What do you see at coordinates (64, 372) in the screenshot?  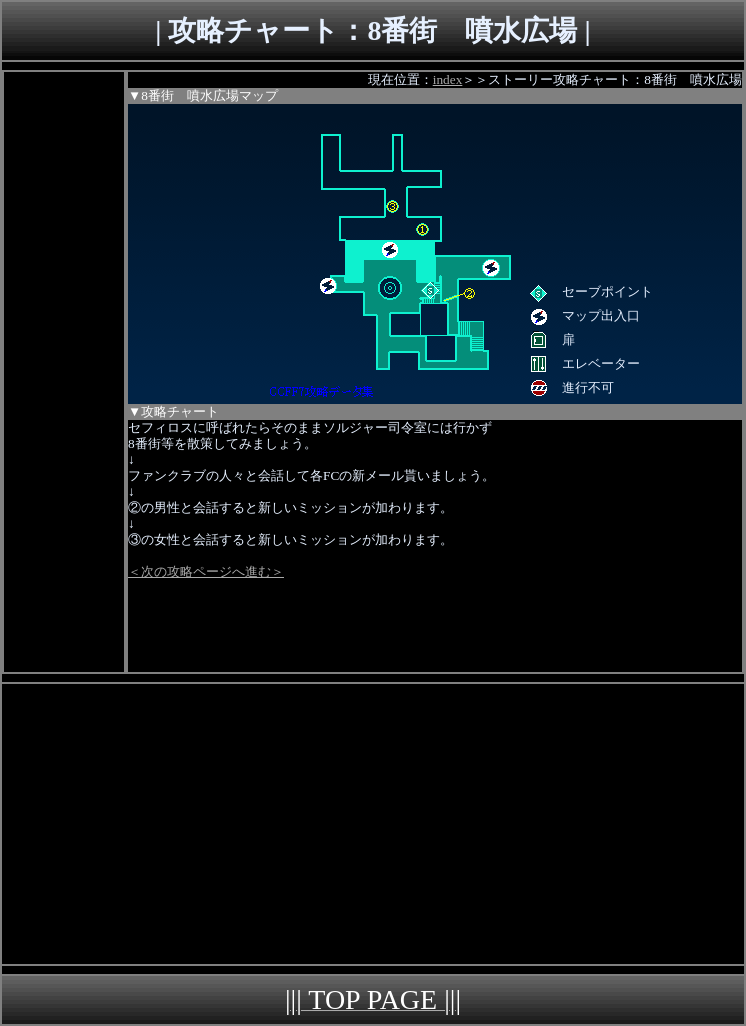 I see `[Advertisement]` at bounding box center [64, 372].